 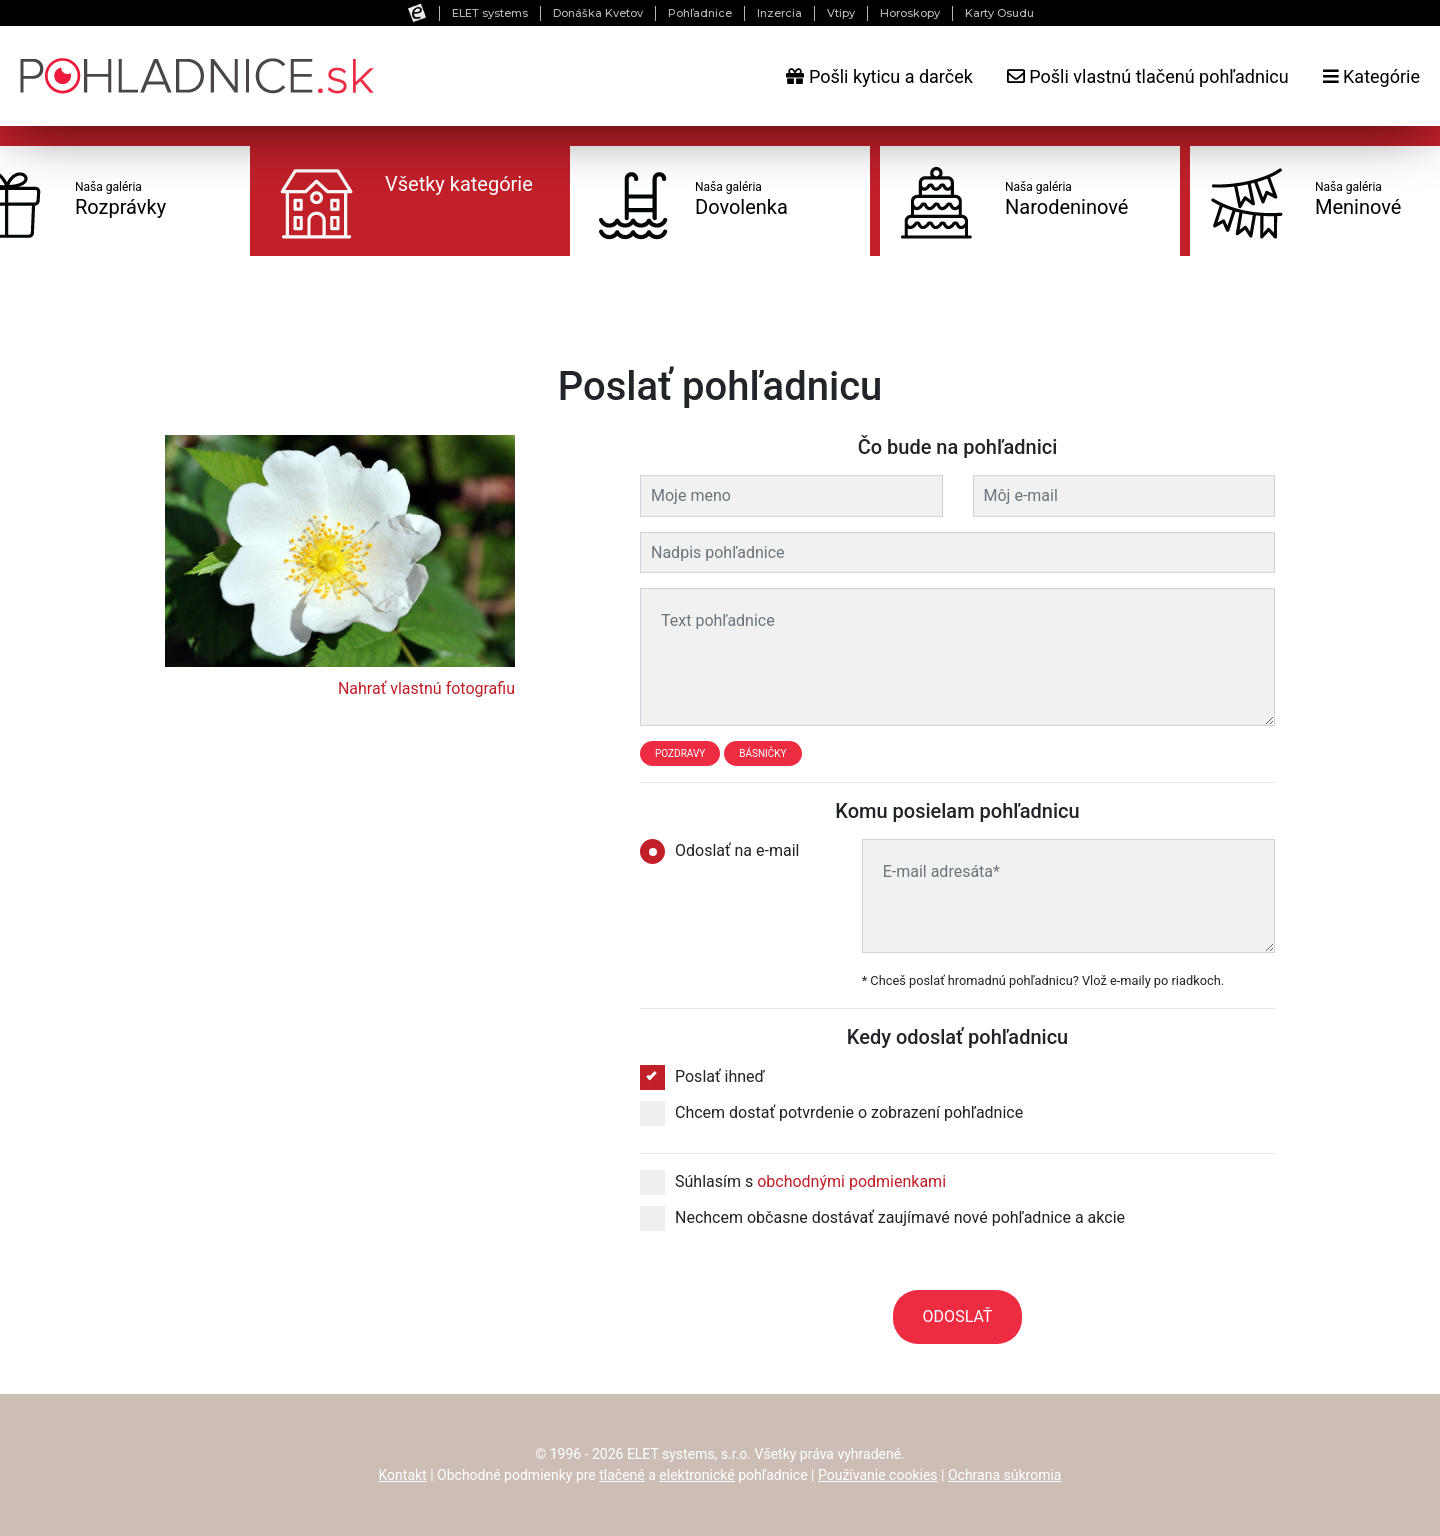 What do you see at coordinates (1005, 1475) in the screenshot?
I see `Ochrana súkromia` at bounding box center [1005, 1475].